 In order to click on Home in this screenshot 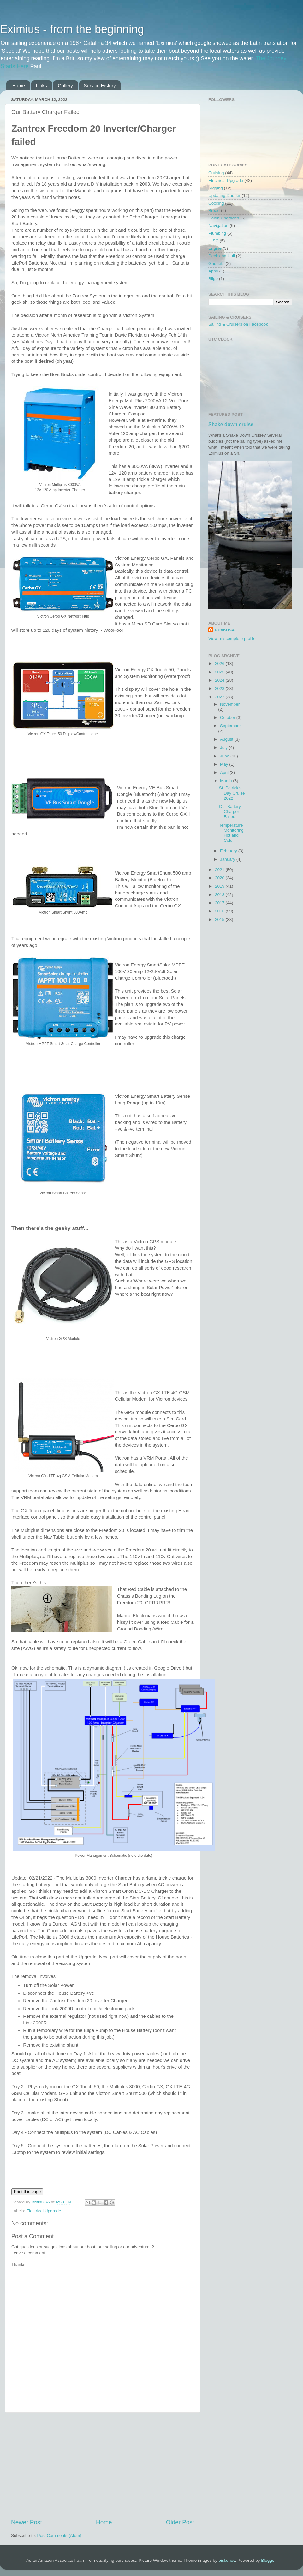, I will do `click(18, 85)`.